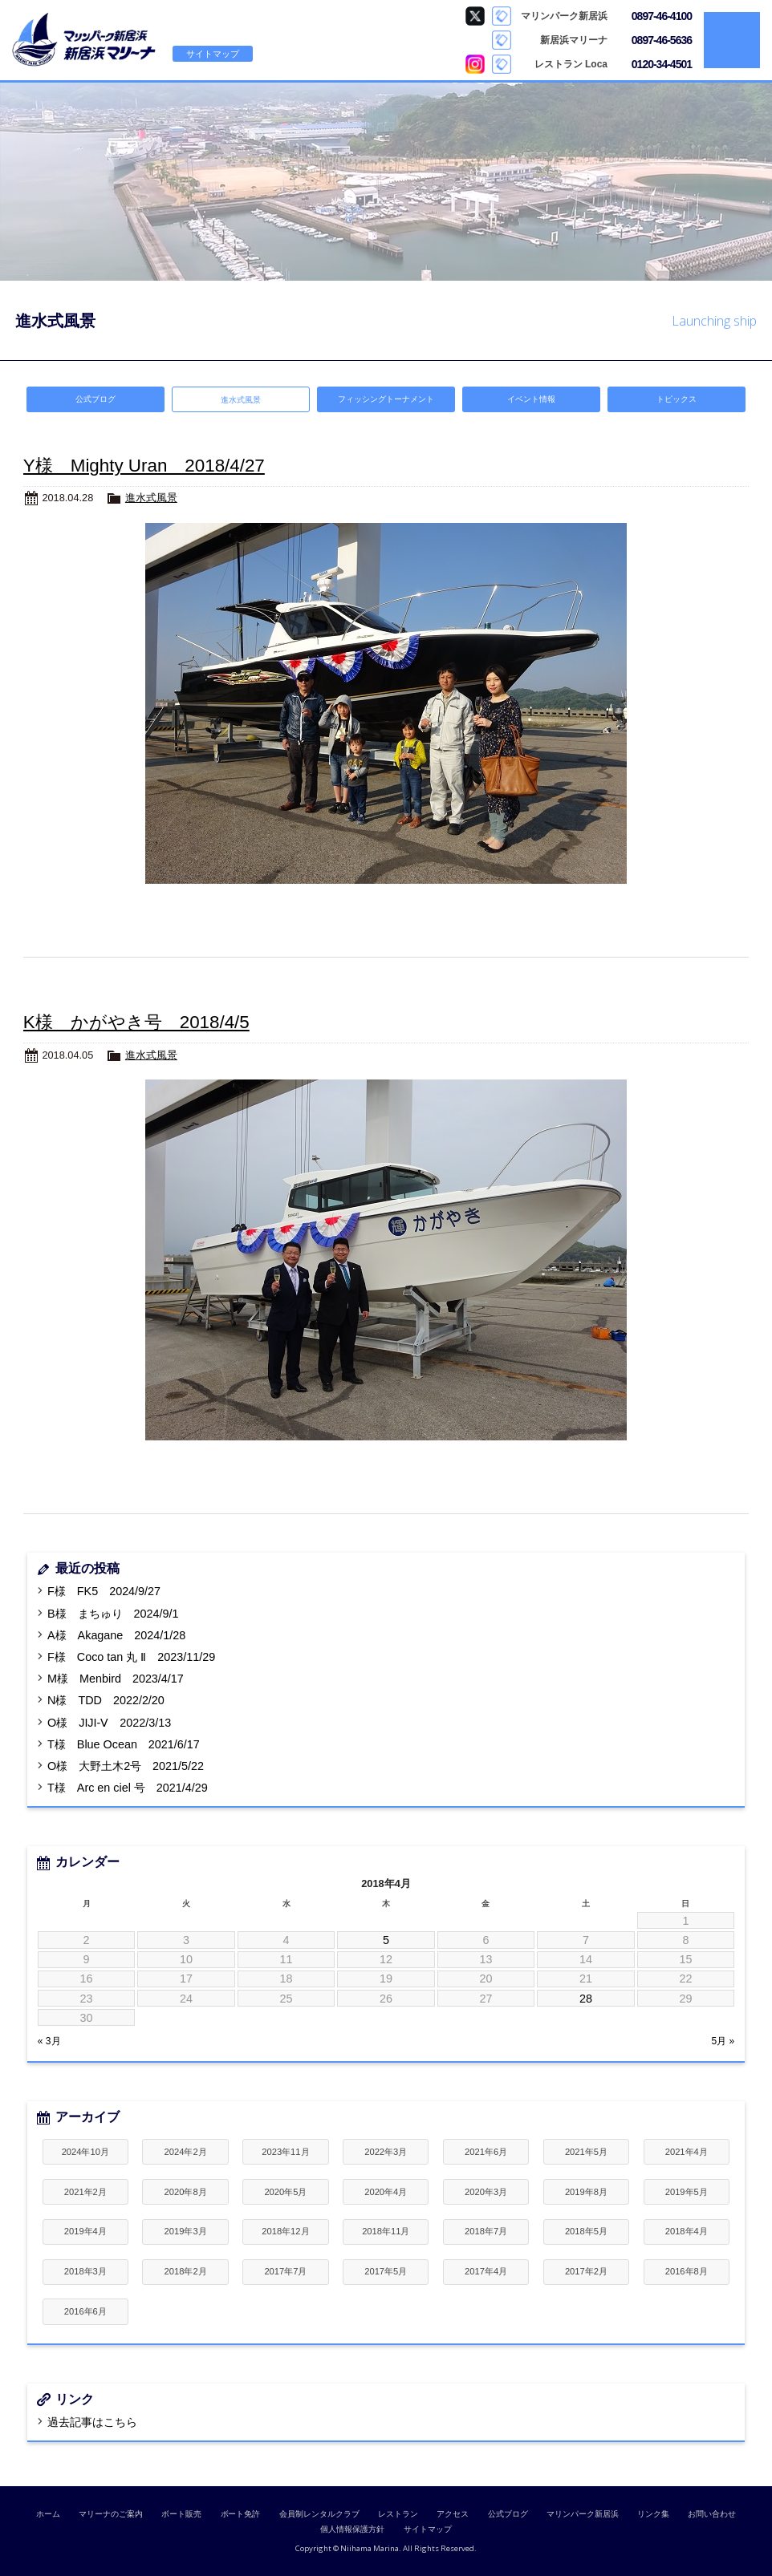 The height and width of the screenshot is (2576, 772). What do you see at coordinates (486, 2271) in the screenshot?
I see `2017年4月` at bounding box center [486, 2271].